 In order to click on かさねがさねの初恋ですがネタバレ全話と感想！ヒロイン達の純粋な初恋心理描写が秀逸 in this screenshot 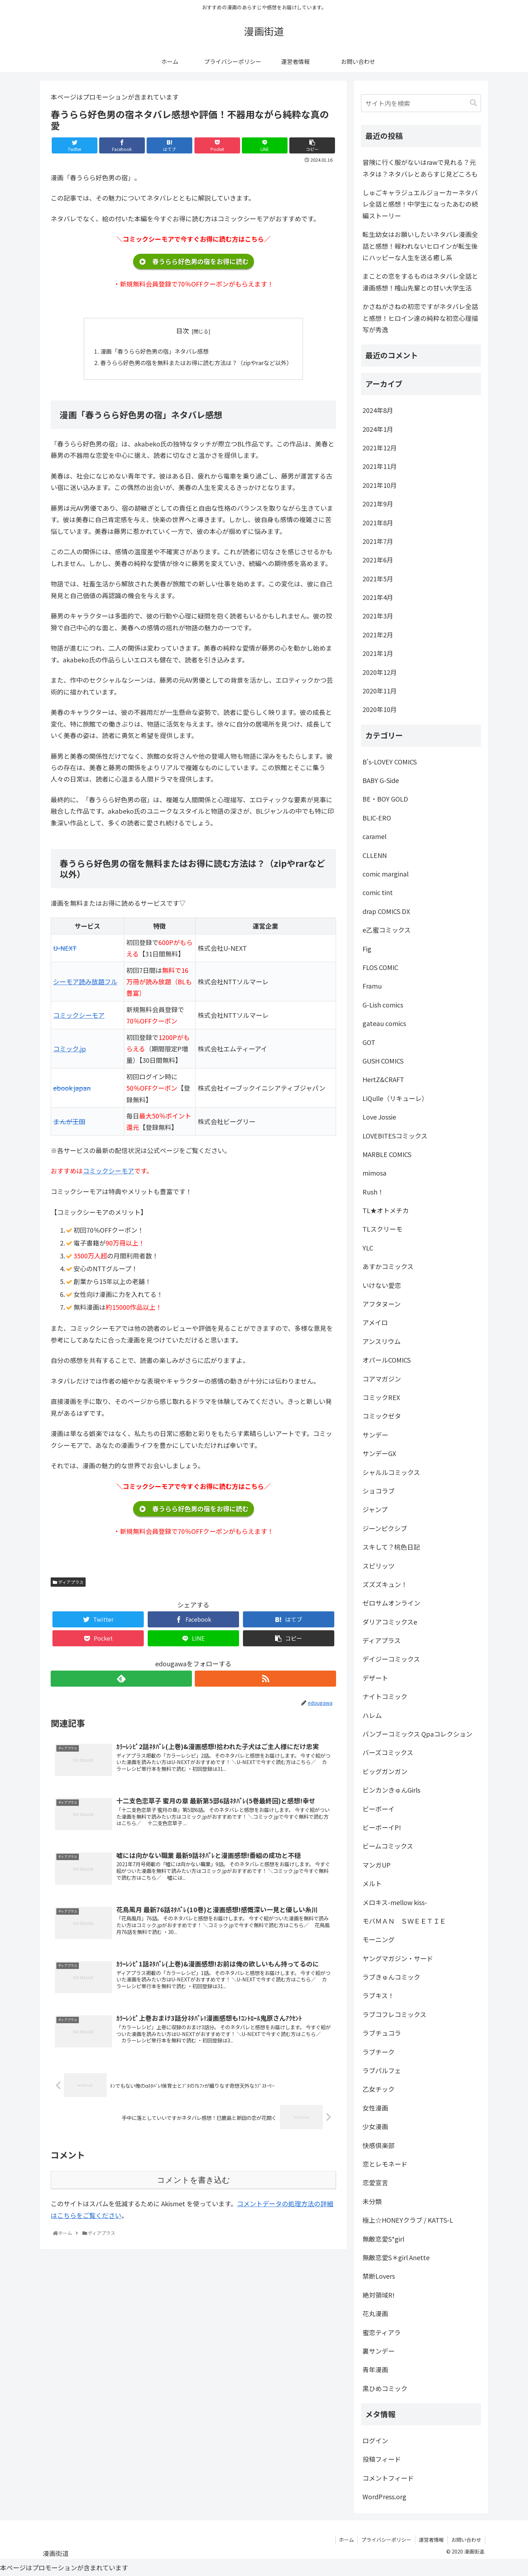, I will do `click(420, 318)`.